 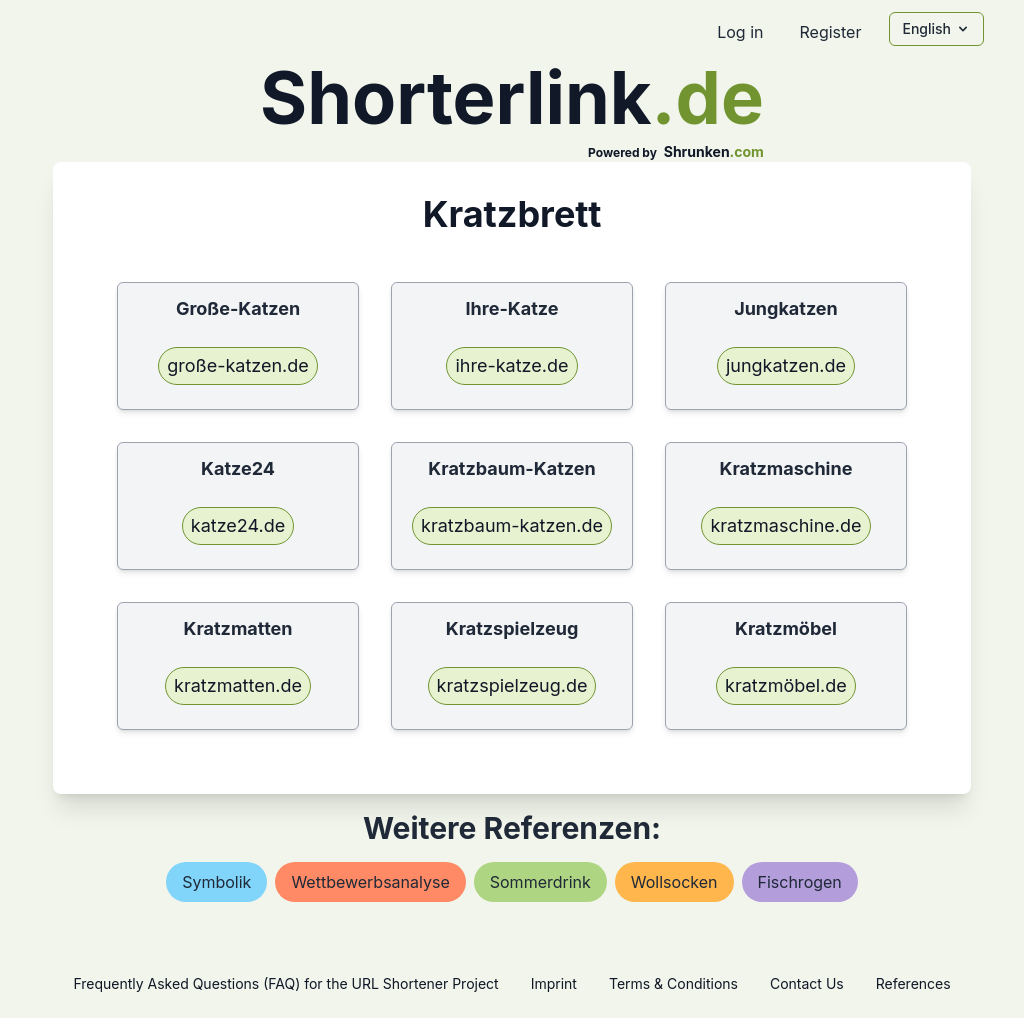 What do you see at coordinates (913, 983) in the screenshot?
I see `References` at bounding box center [913, 983].